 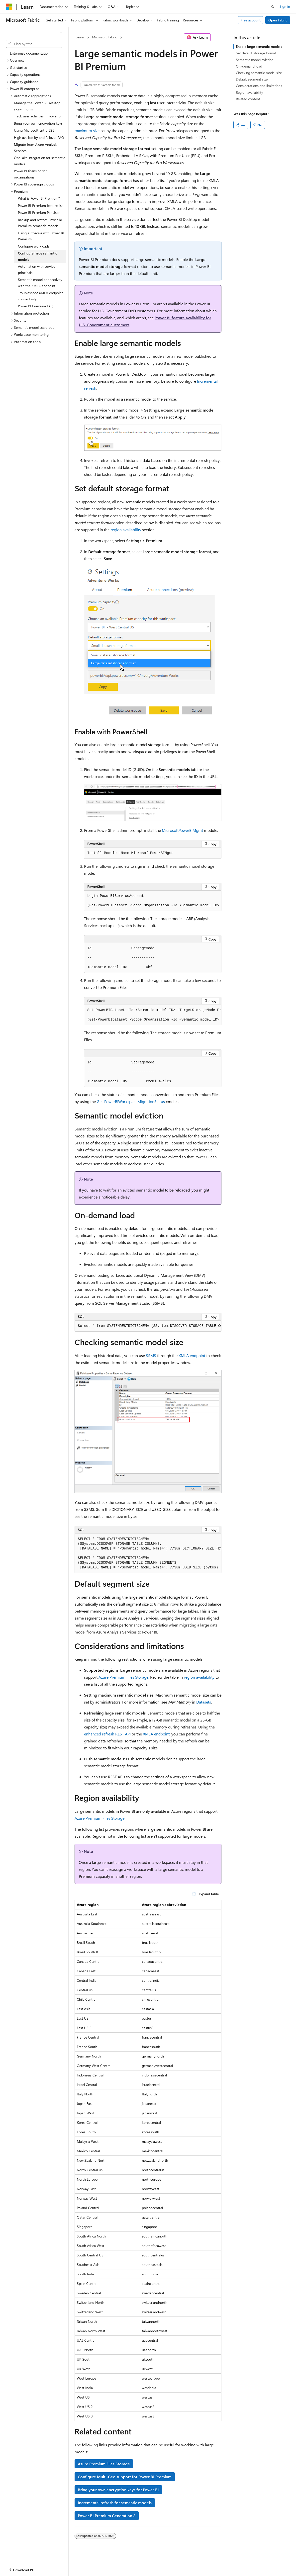 What do you see at coordinates (38, 116) in the screenshot?
I see `Track user activities in Power BI [treeitem]` at bounding box center [38, 116].